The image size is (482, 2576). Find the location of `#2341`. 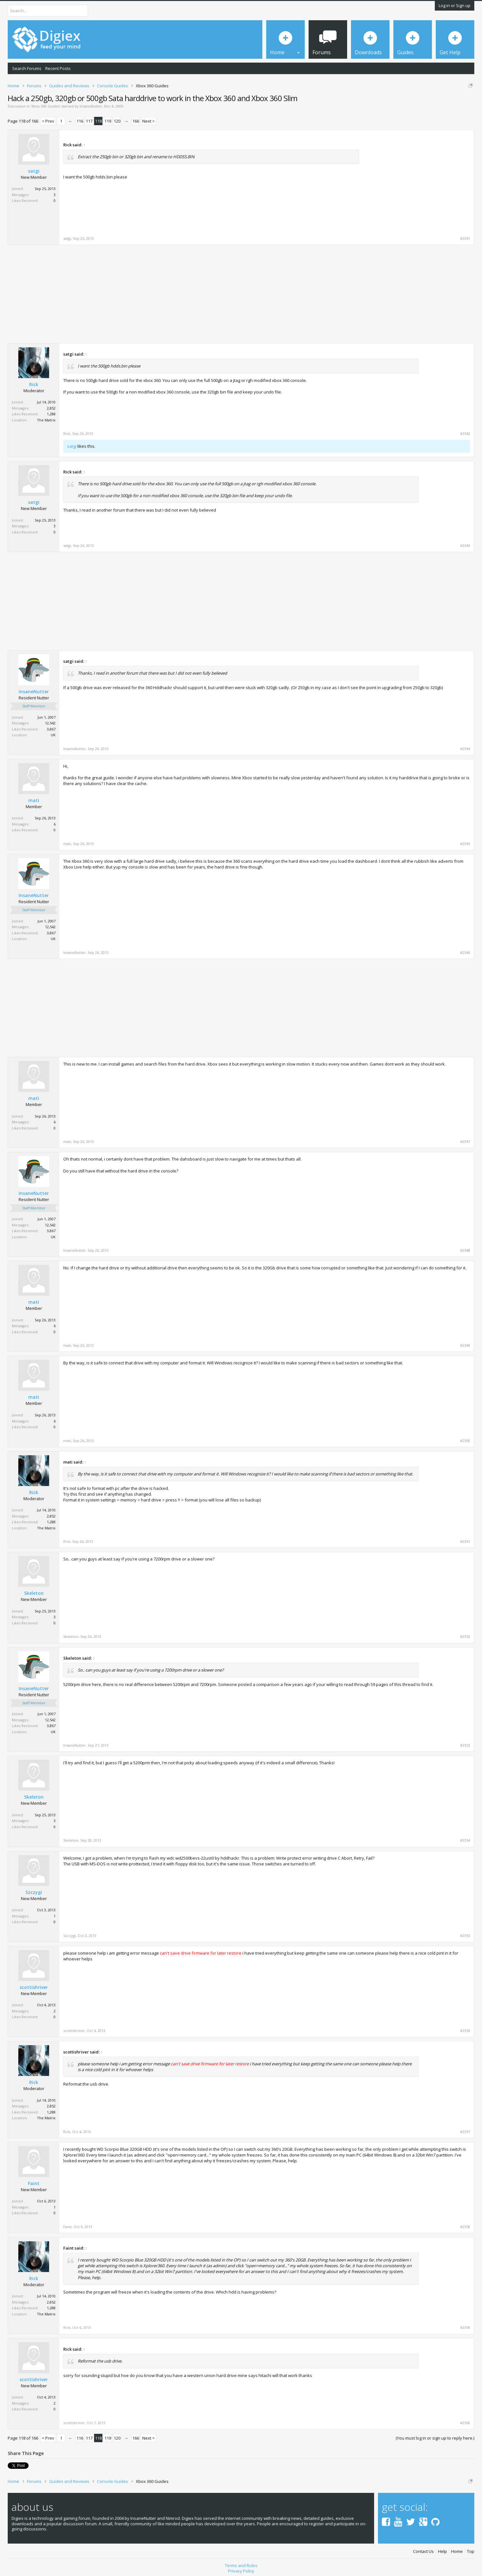

#2341 is located at coordinates (465, 238).